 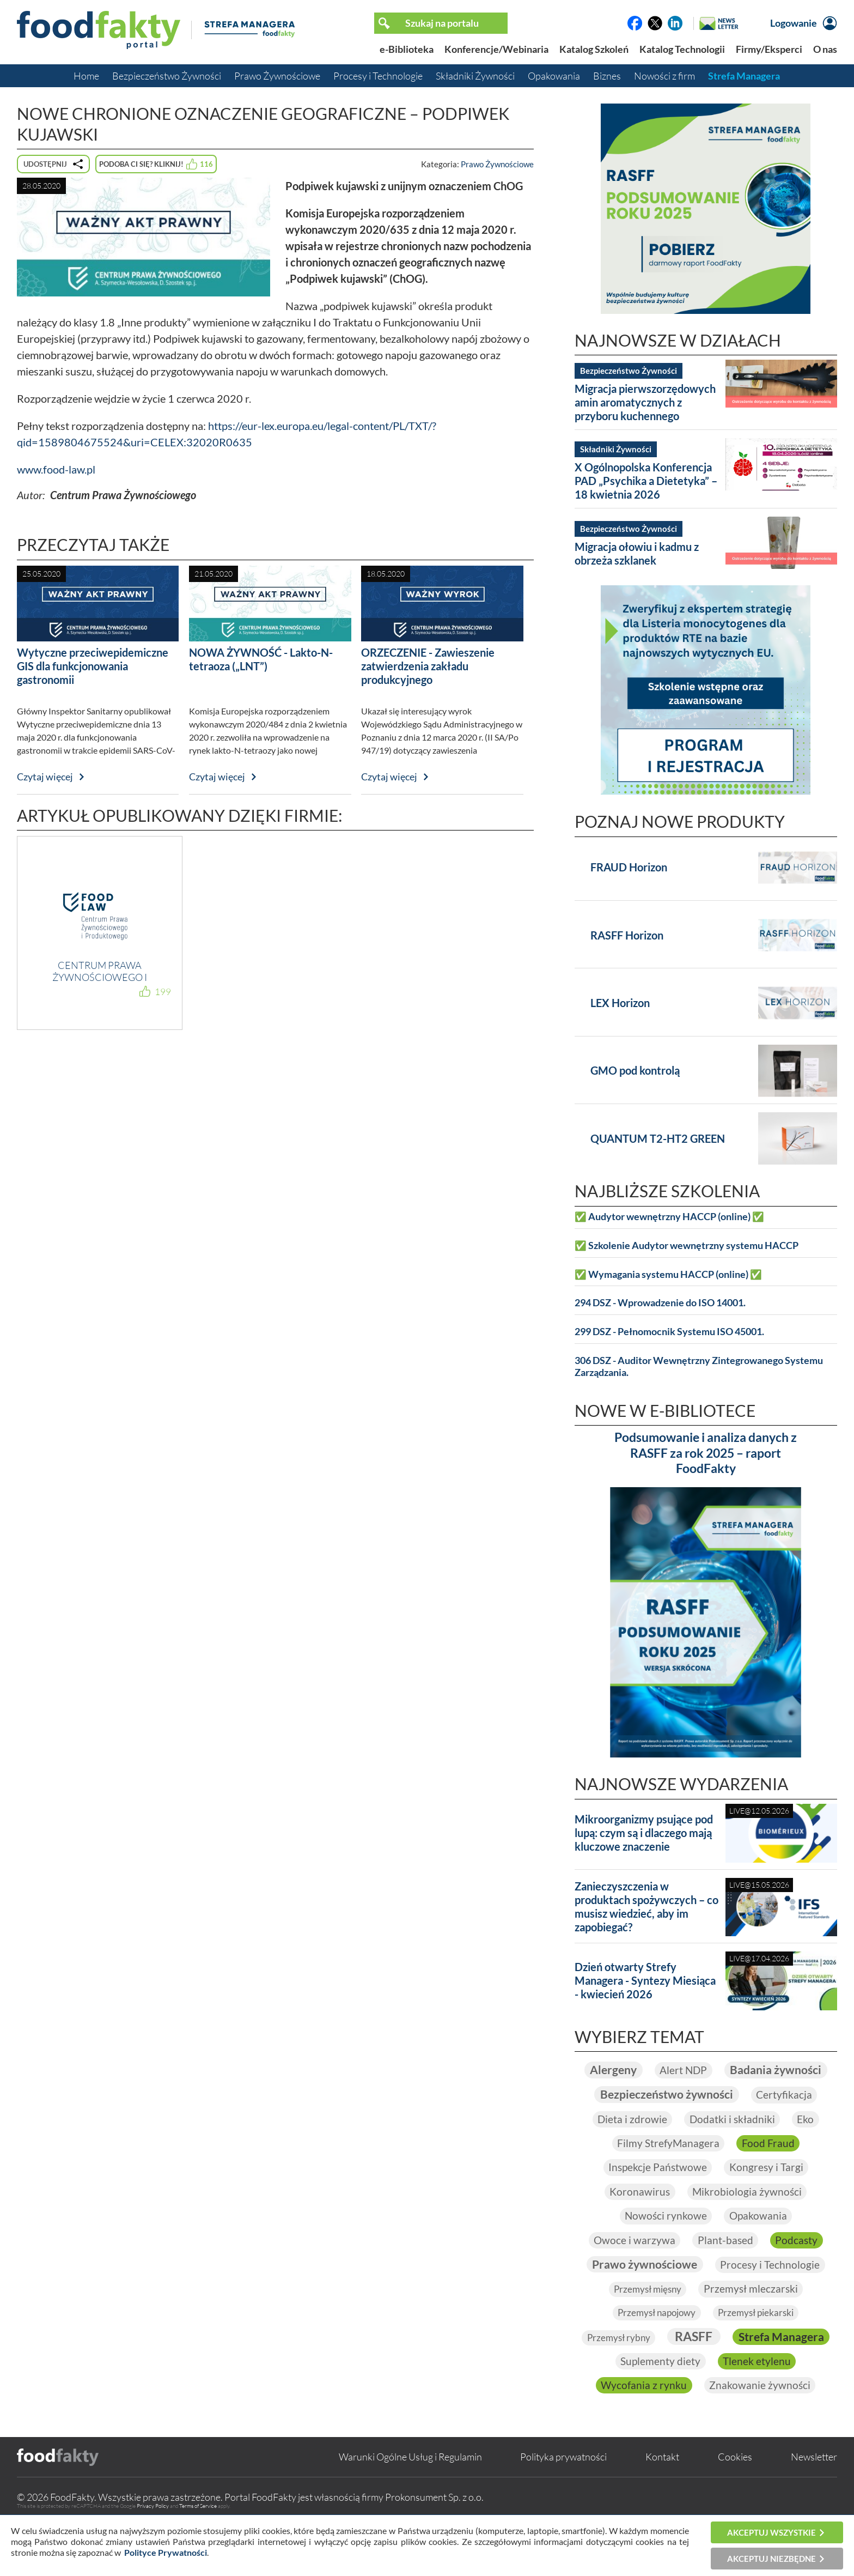 What do you see at coordinates (646, 2317) in the screenshot?
I see `Przemysł mięsny` at bounding box center [646, 2317].